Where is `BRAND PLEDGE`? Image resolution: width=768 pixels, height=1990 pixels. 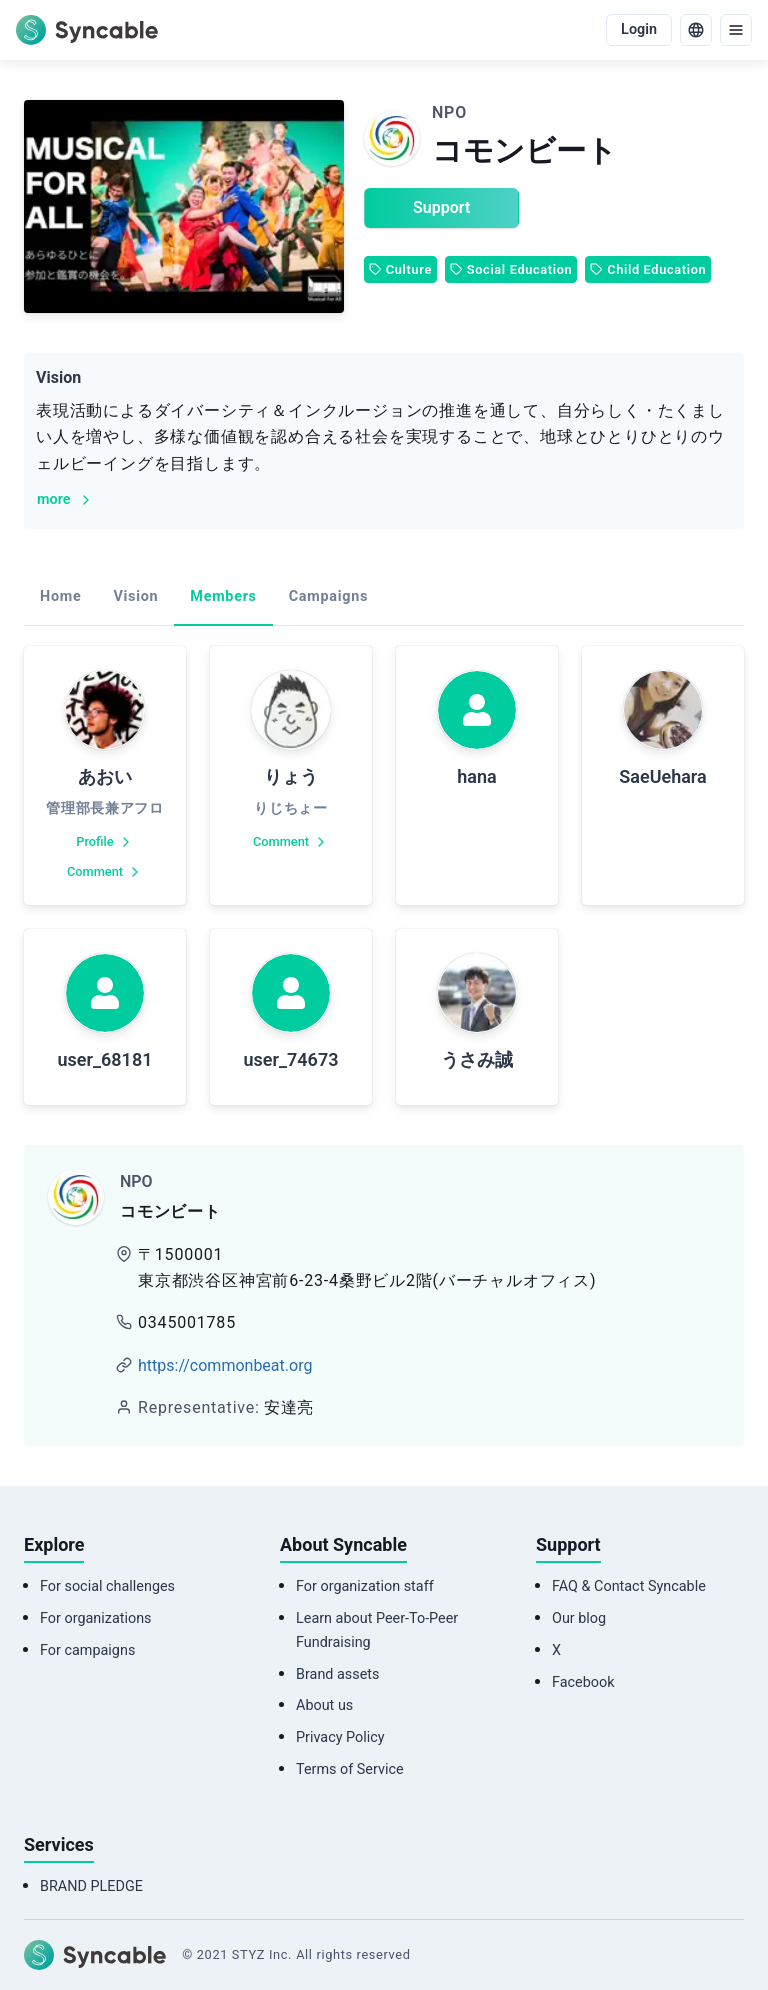 BRAND PLEDGE is located at coordinates (91, 1886).